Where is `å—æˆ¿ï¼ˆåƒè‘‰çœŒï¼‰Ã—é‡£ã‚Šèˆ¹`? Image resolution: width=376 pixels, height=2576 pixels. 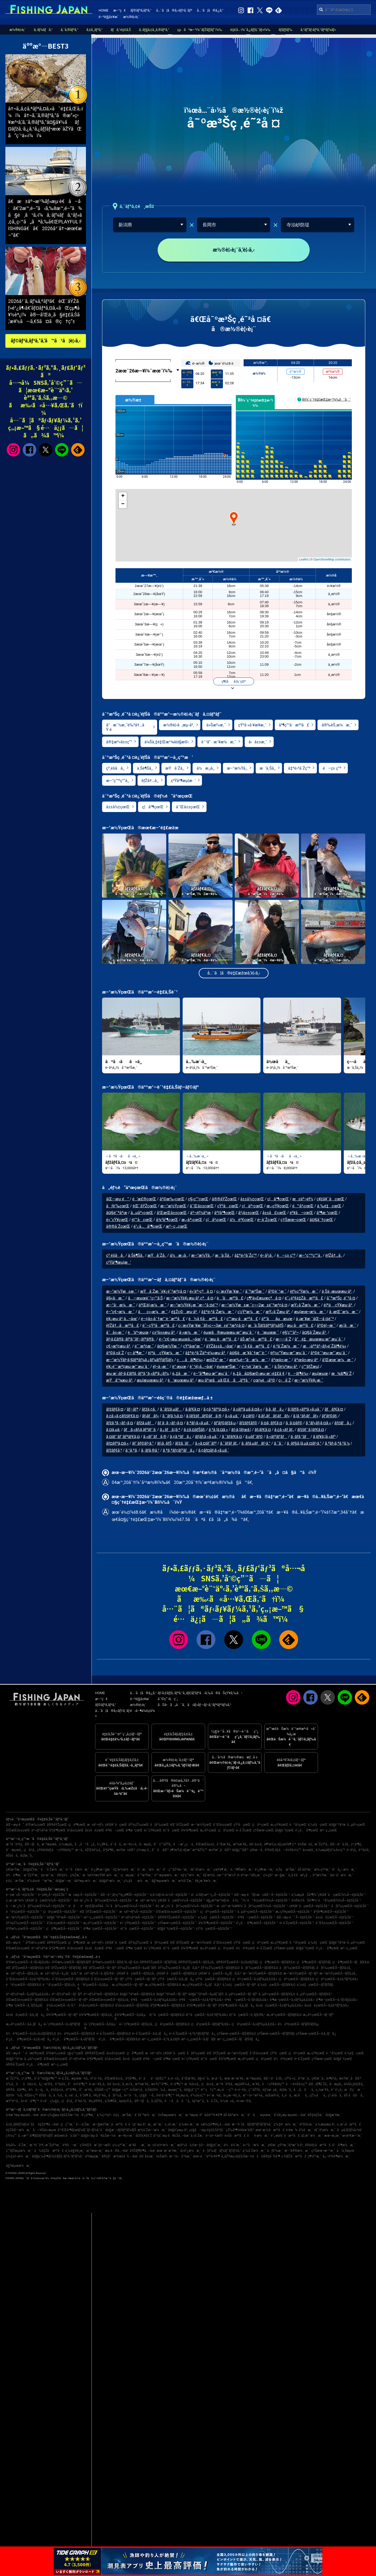
å—æˆ¿ï¼ˆåƒè‘‰çœŒï¼‰Ã—é‡£ã‚Šèˆ¹ is located at coordinates (36, 1906).